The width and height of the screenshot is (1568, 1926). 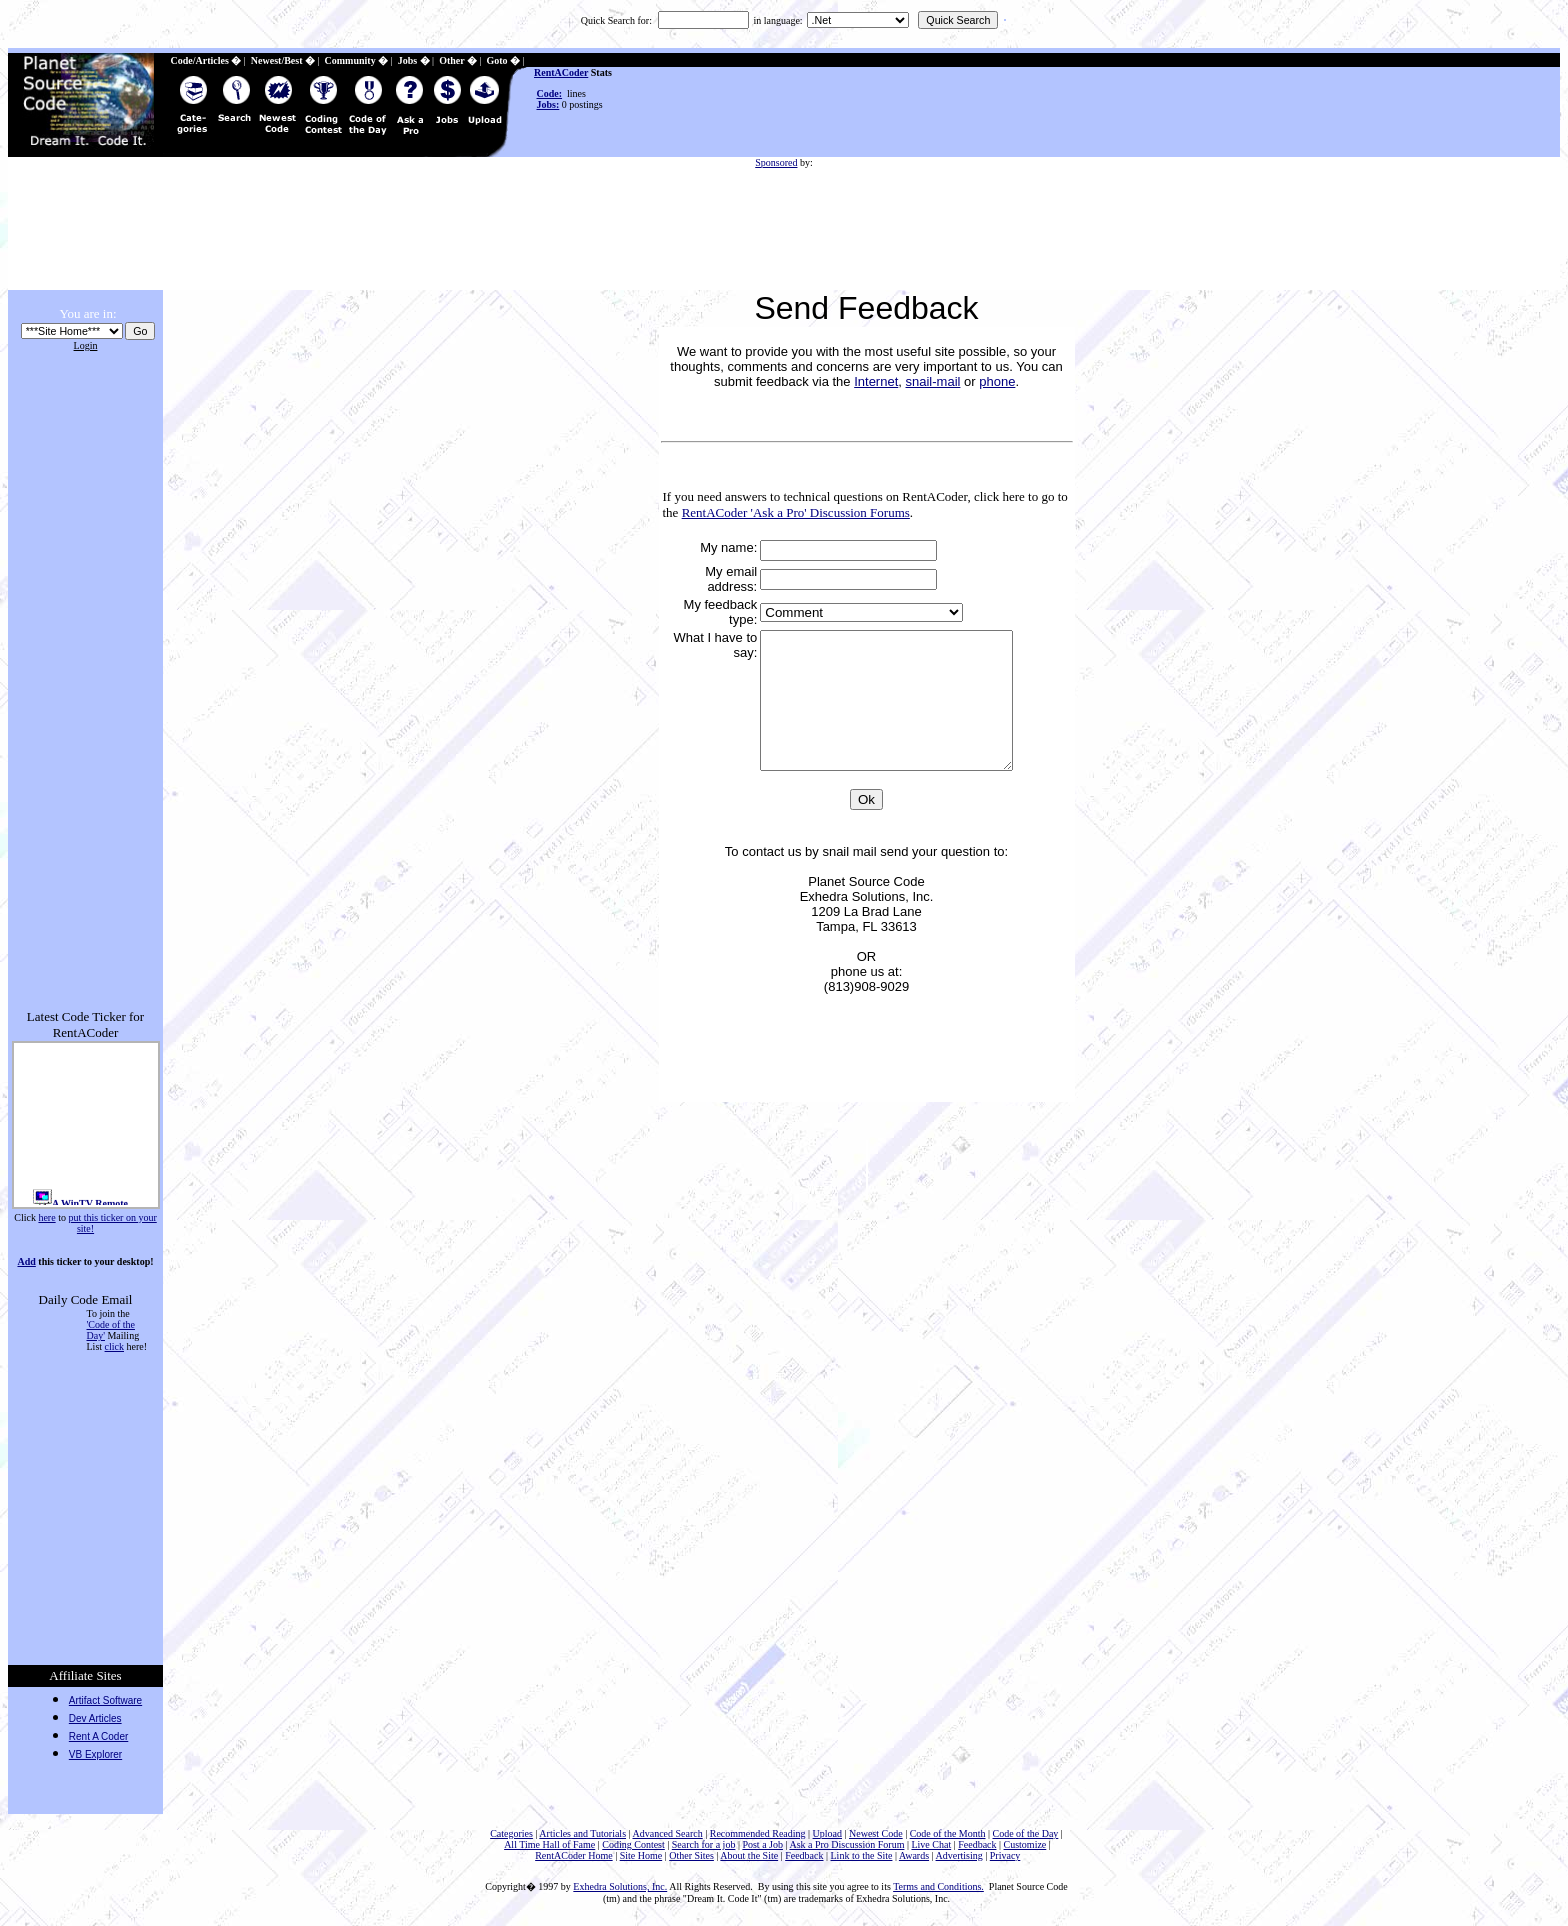 What do you see at coordinates (938, 1886) in the screenshot?
I see `Terms and Conditions.` at bounding box center [938, 1886].